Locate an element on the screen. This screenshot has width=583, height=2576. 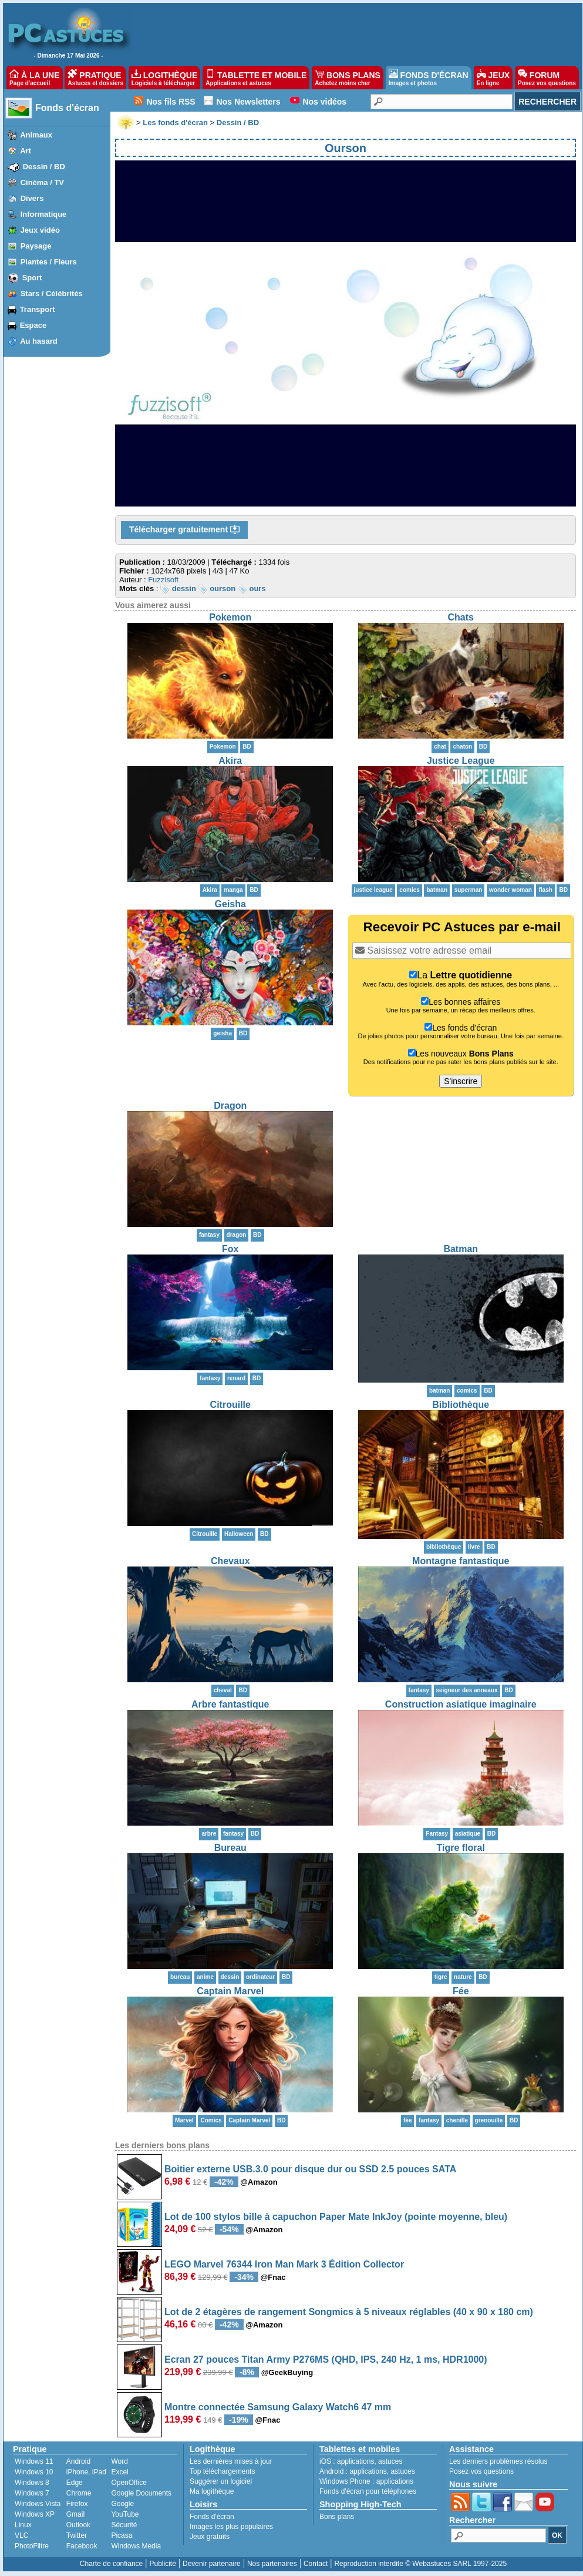
Chrome is located at coordinates (79, 2493).